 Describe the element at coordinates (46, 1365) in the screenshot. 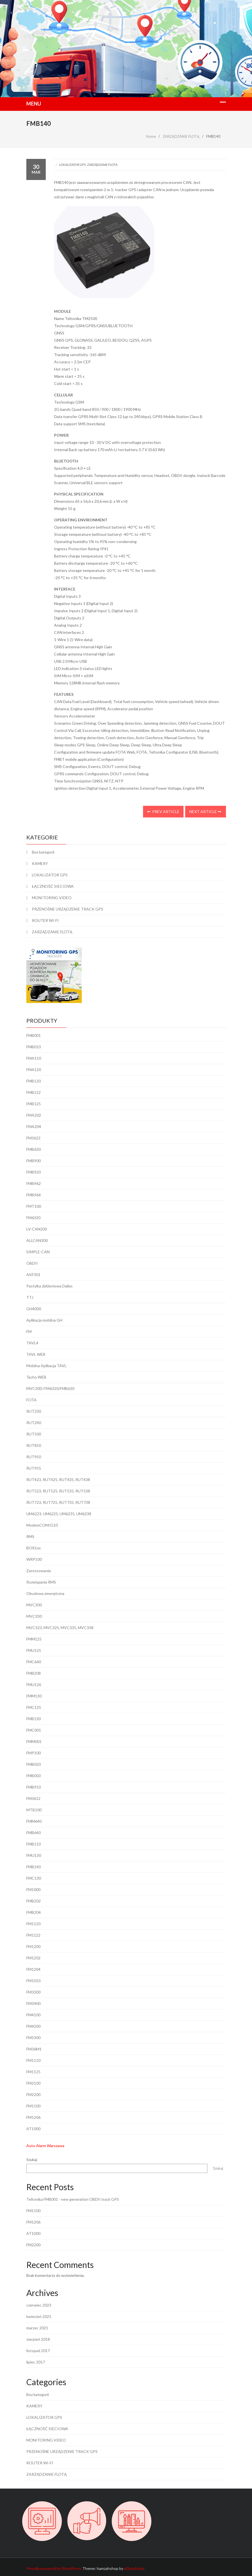

I see `Mobilna Aplikacja TAVL` at that location.